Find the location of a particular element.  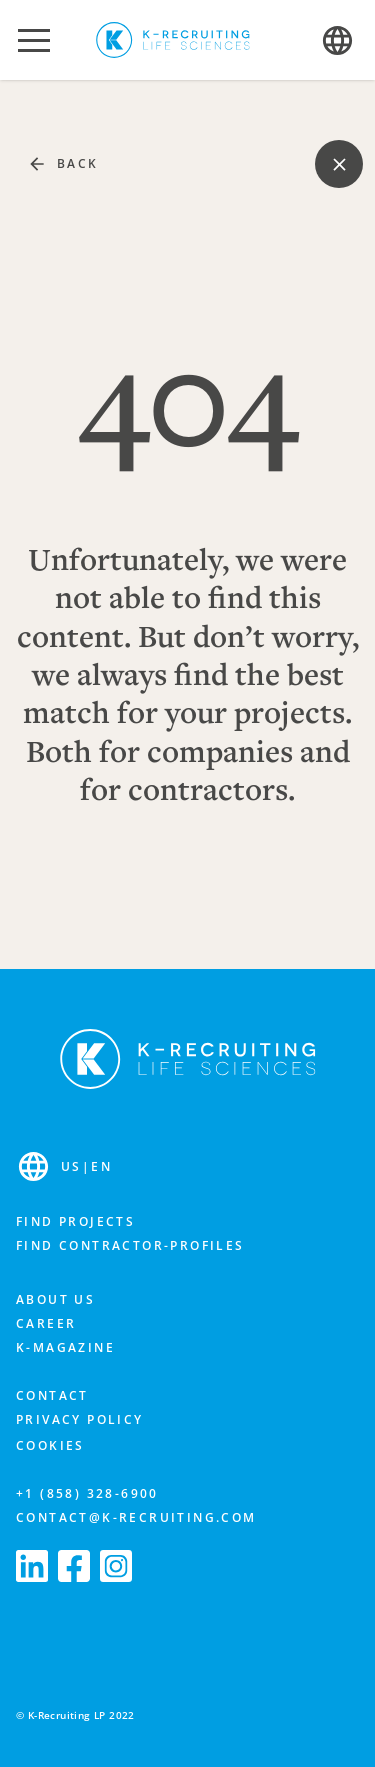

contact@k-recruiting.com is located at coordinates (136, 1517).